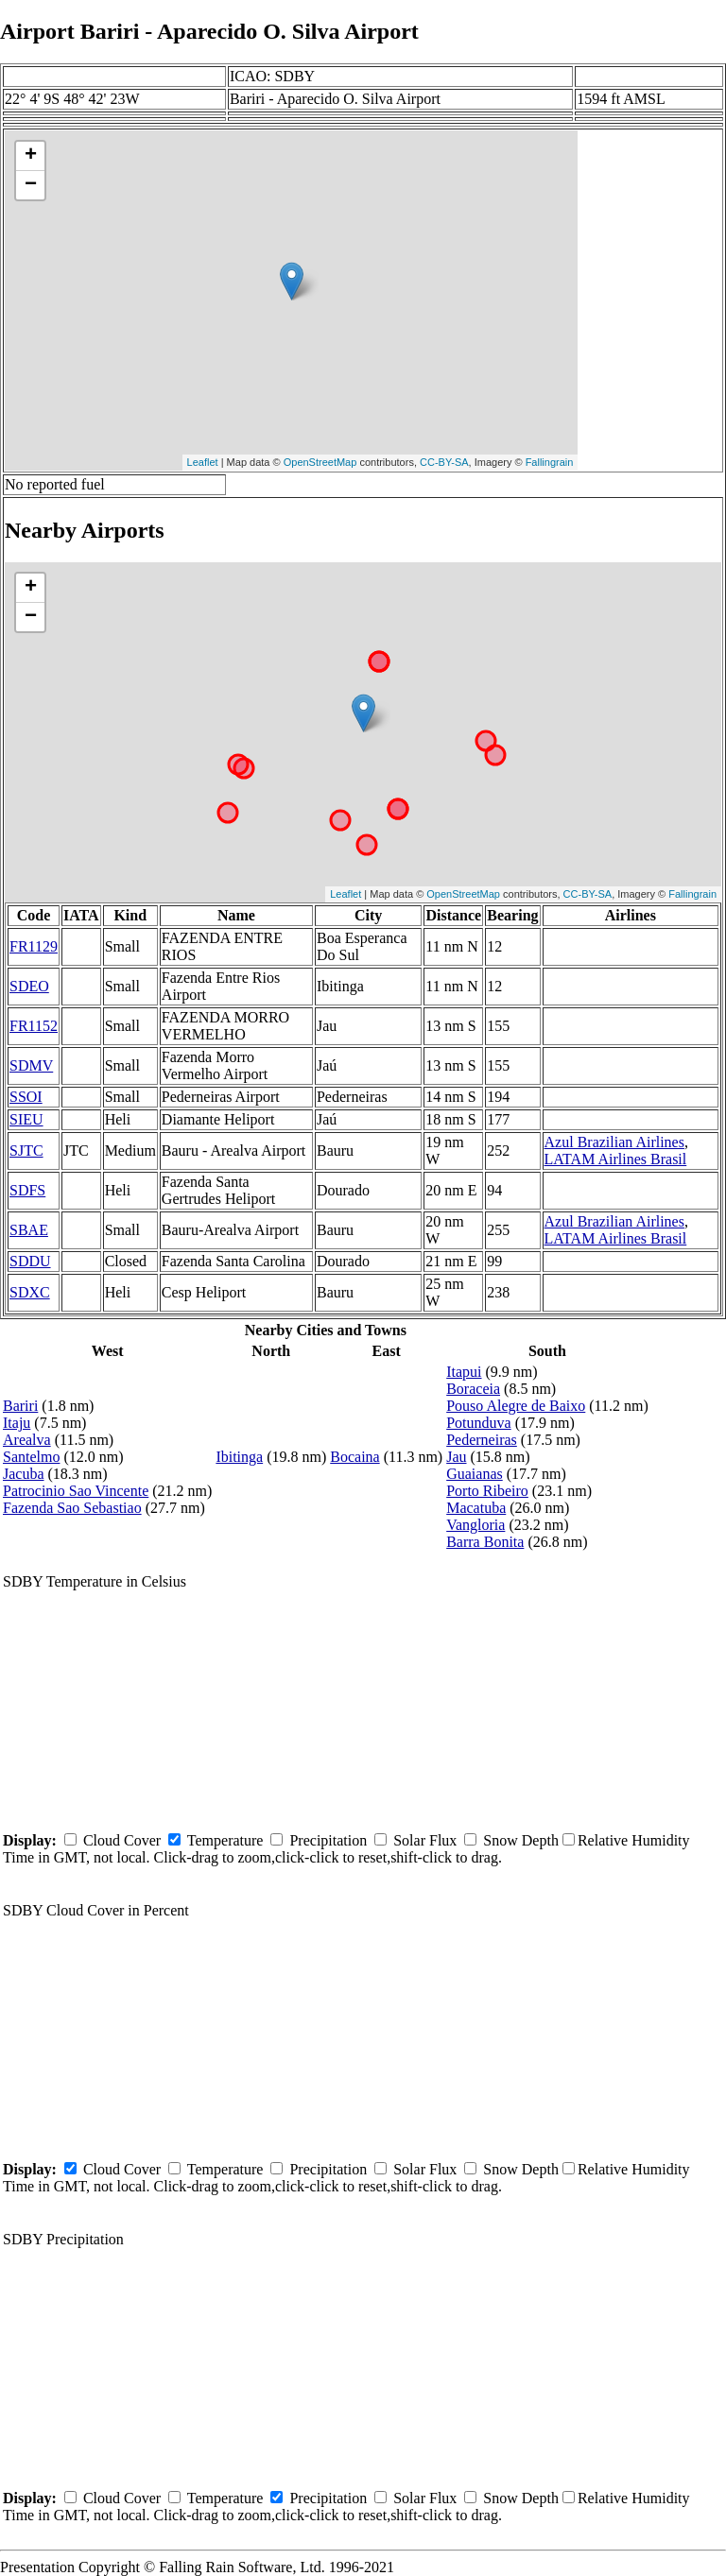 This screenshot has height=2576, width=726. Describe the element at coordinates (202, 462) in the screenshot. I see `Leaflet` at that location.